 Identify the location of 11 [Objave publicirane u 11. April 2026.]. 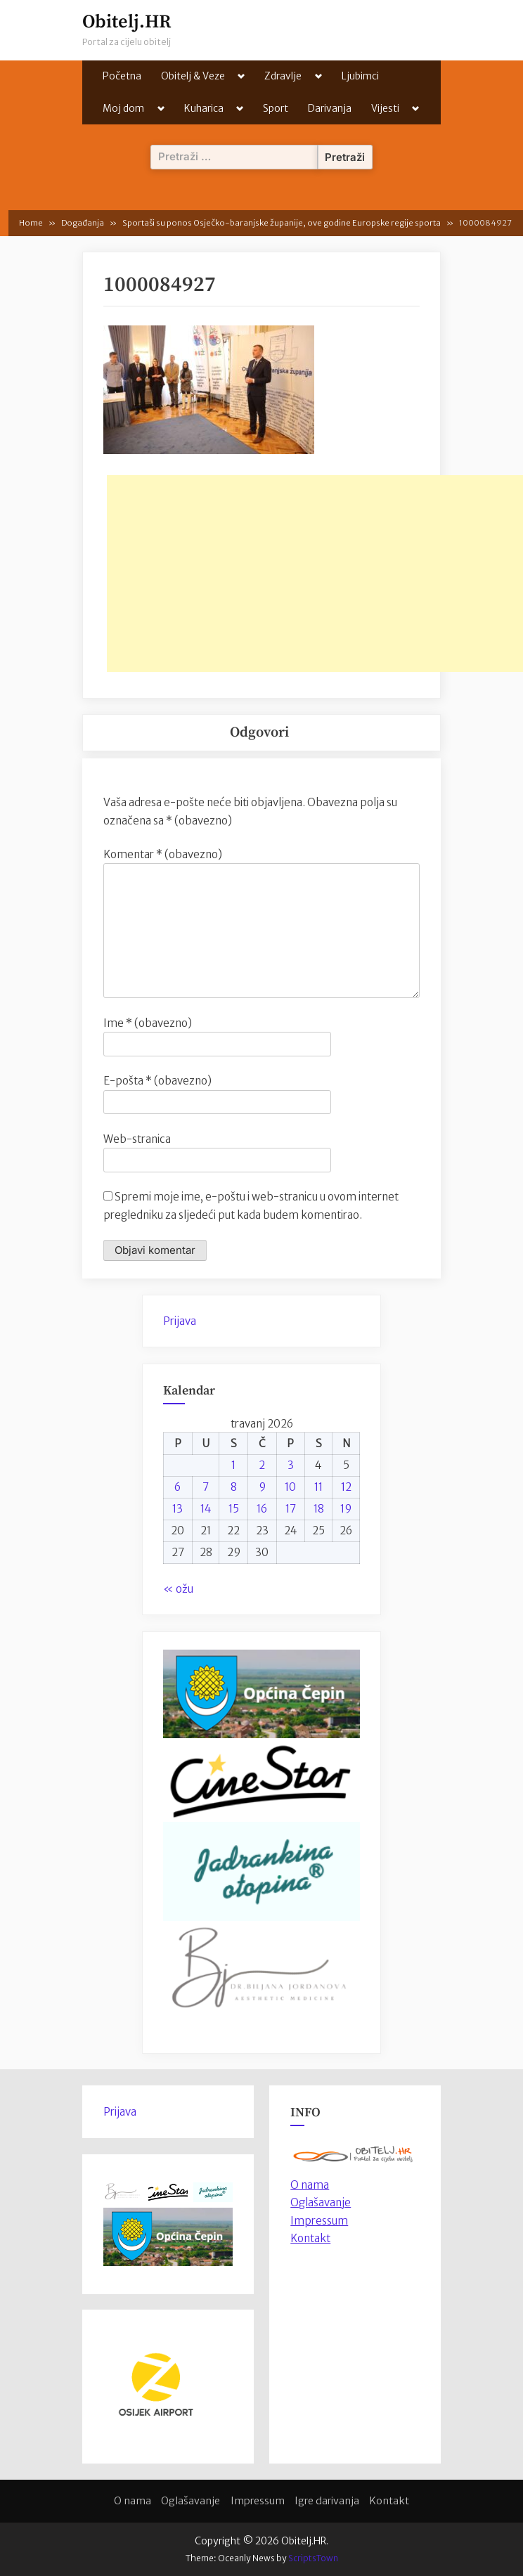
(318, 1487).